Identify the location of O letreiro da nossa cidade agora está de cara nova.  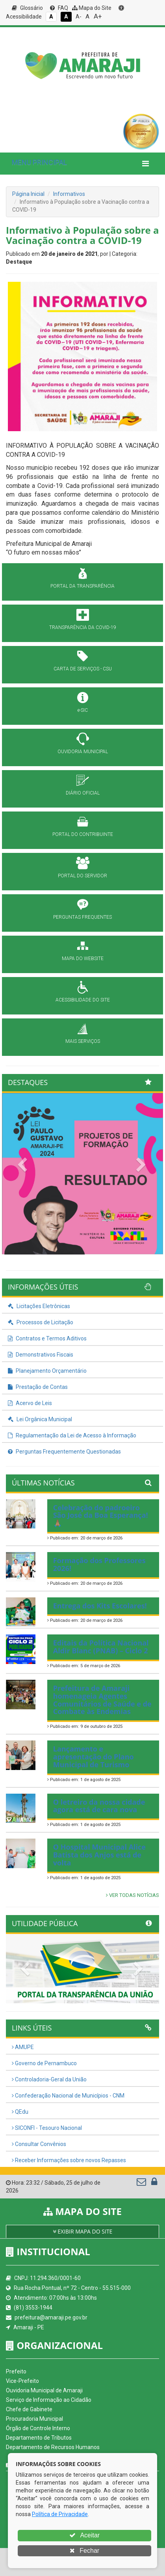
(99, 1806).